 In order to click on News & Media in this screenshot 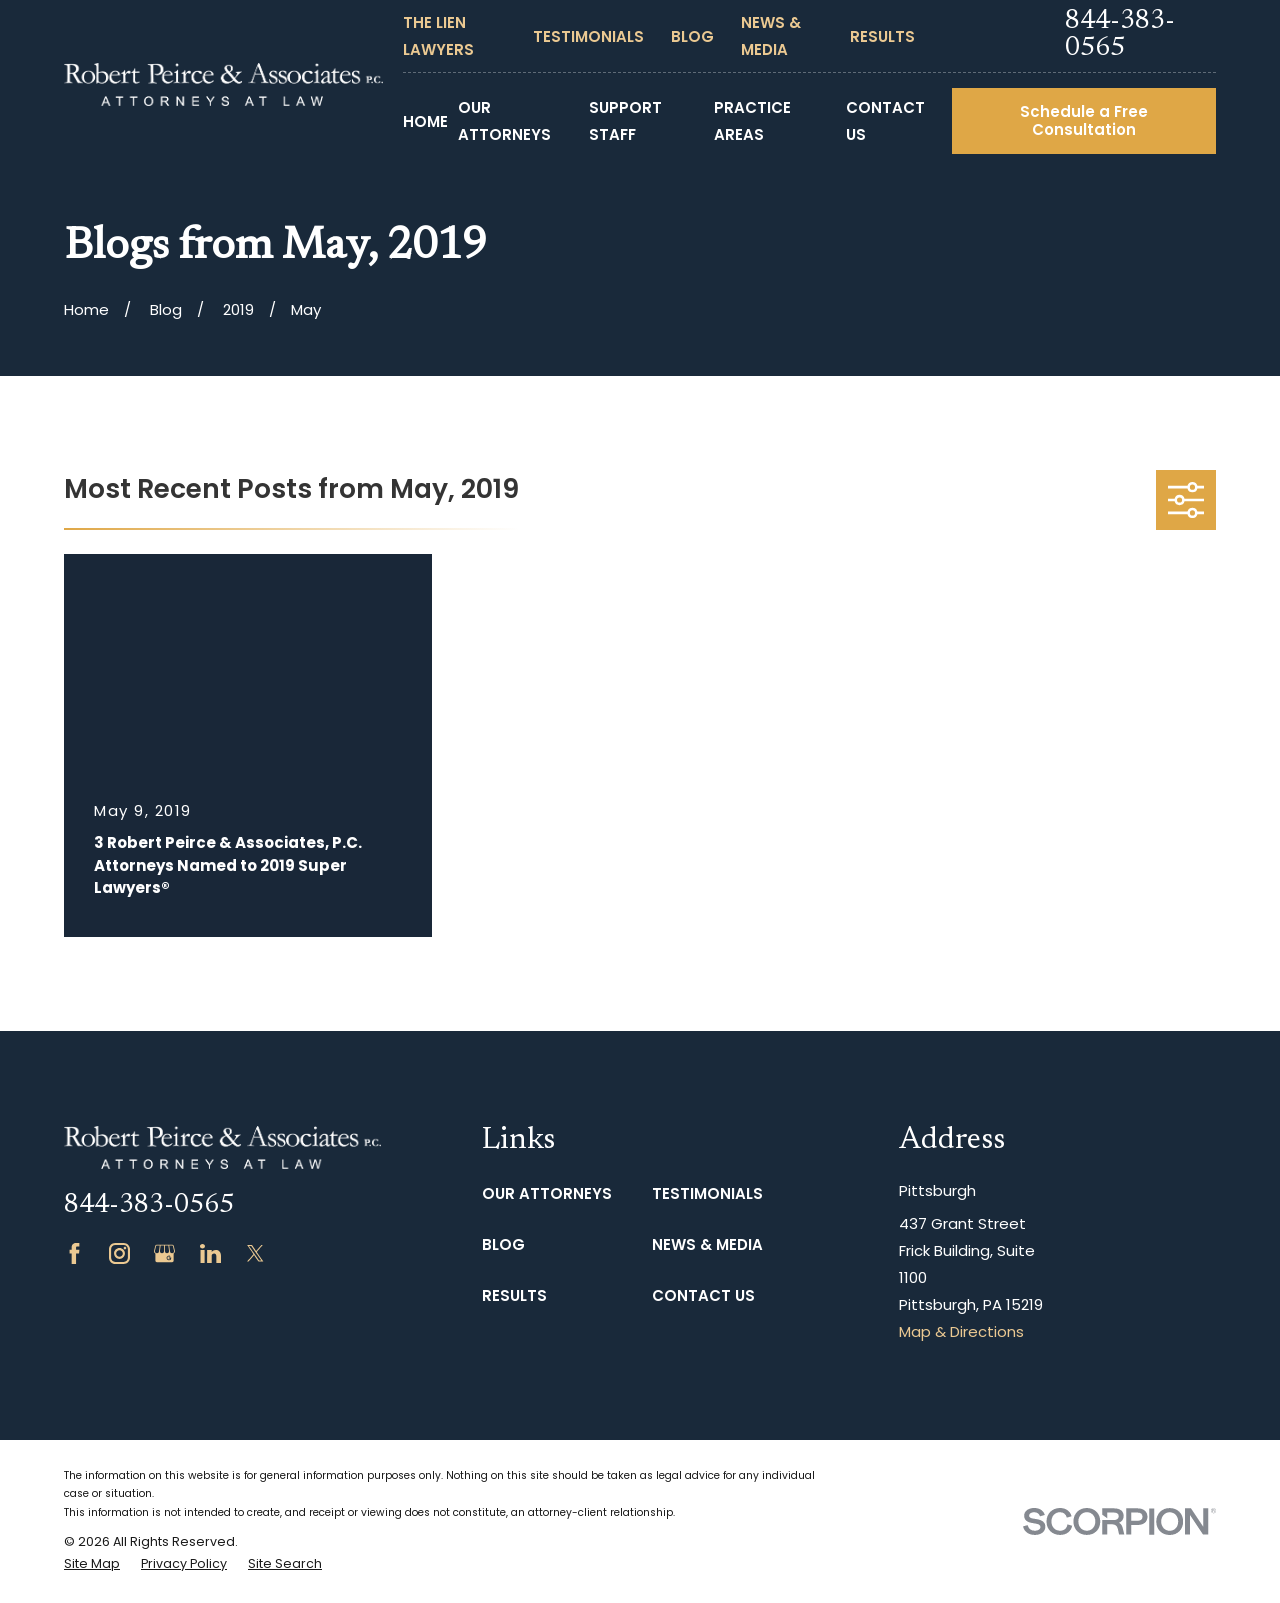, I will do `click(707, 1244)`.